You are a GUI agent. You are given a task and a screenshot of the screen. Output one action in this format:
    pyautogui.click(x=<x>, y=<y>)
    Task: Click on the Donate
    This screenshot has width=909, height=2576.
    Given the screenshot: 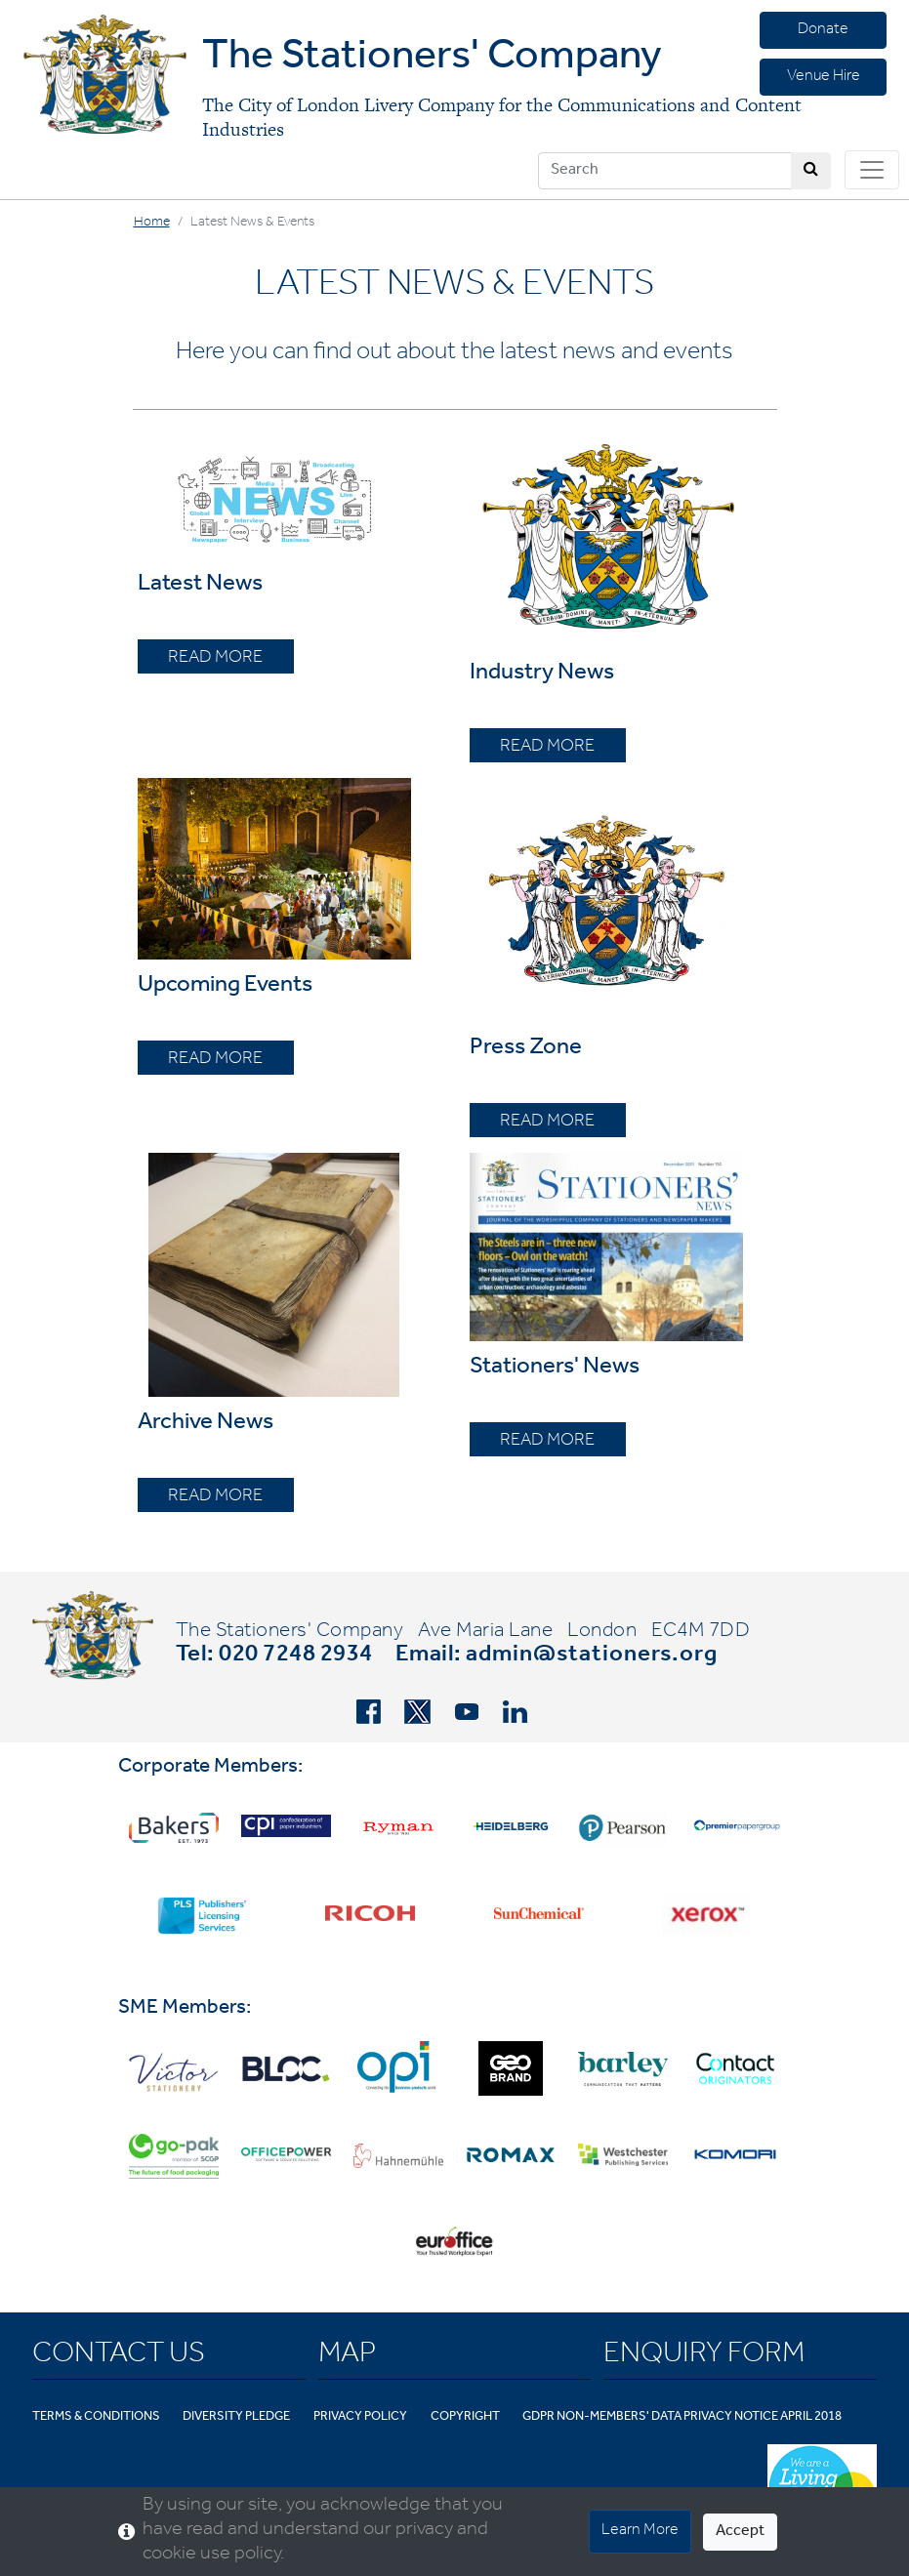 What is the action you would take?
    pyautogui.click(x=823, y=30)
    